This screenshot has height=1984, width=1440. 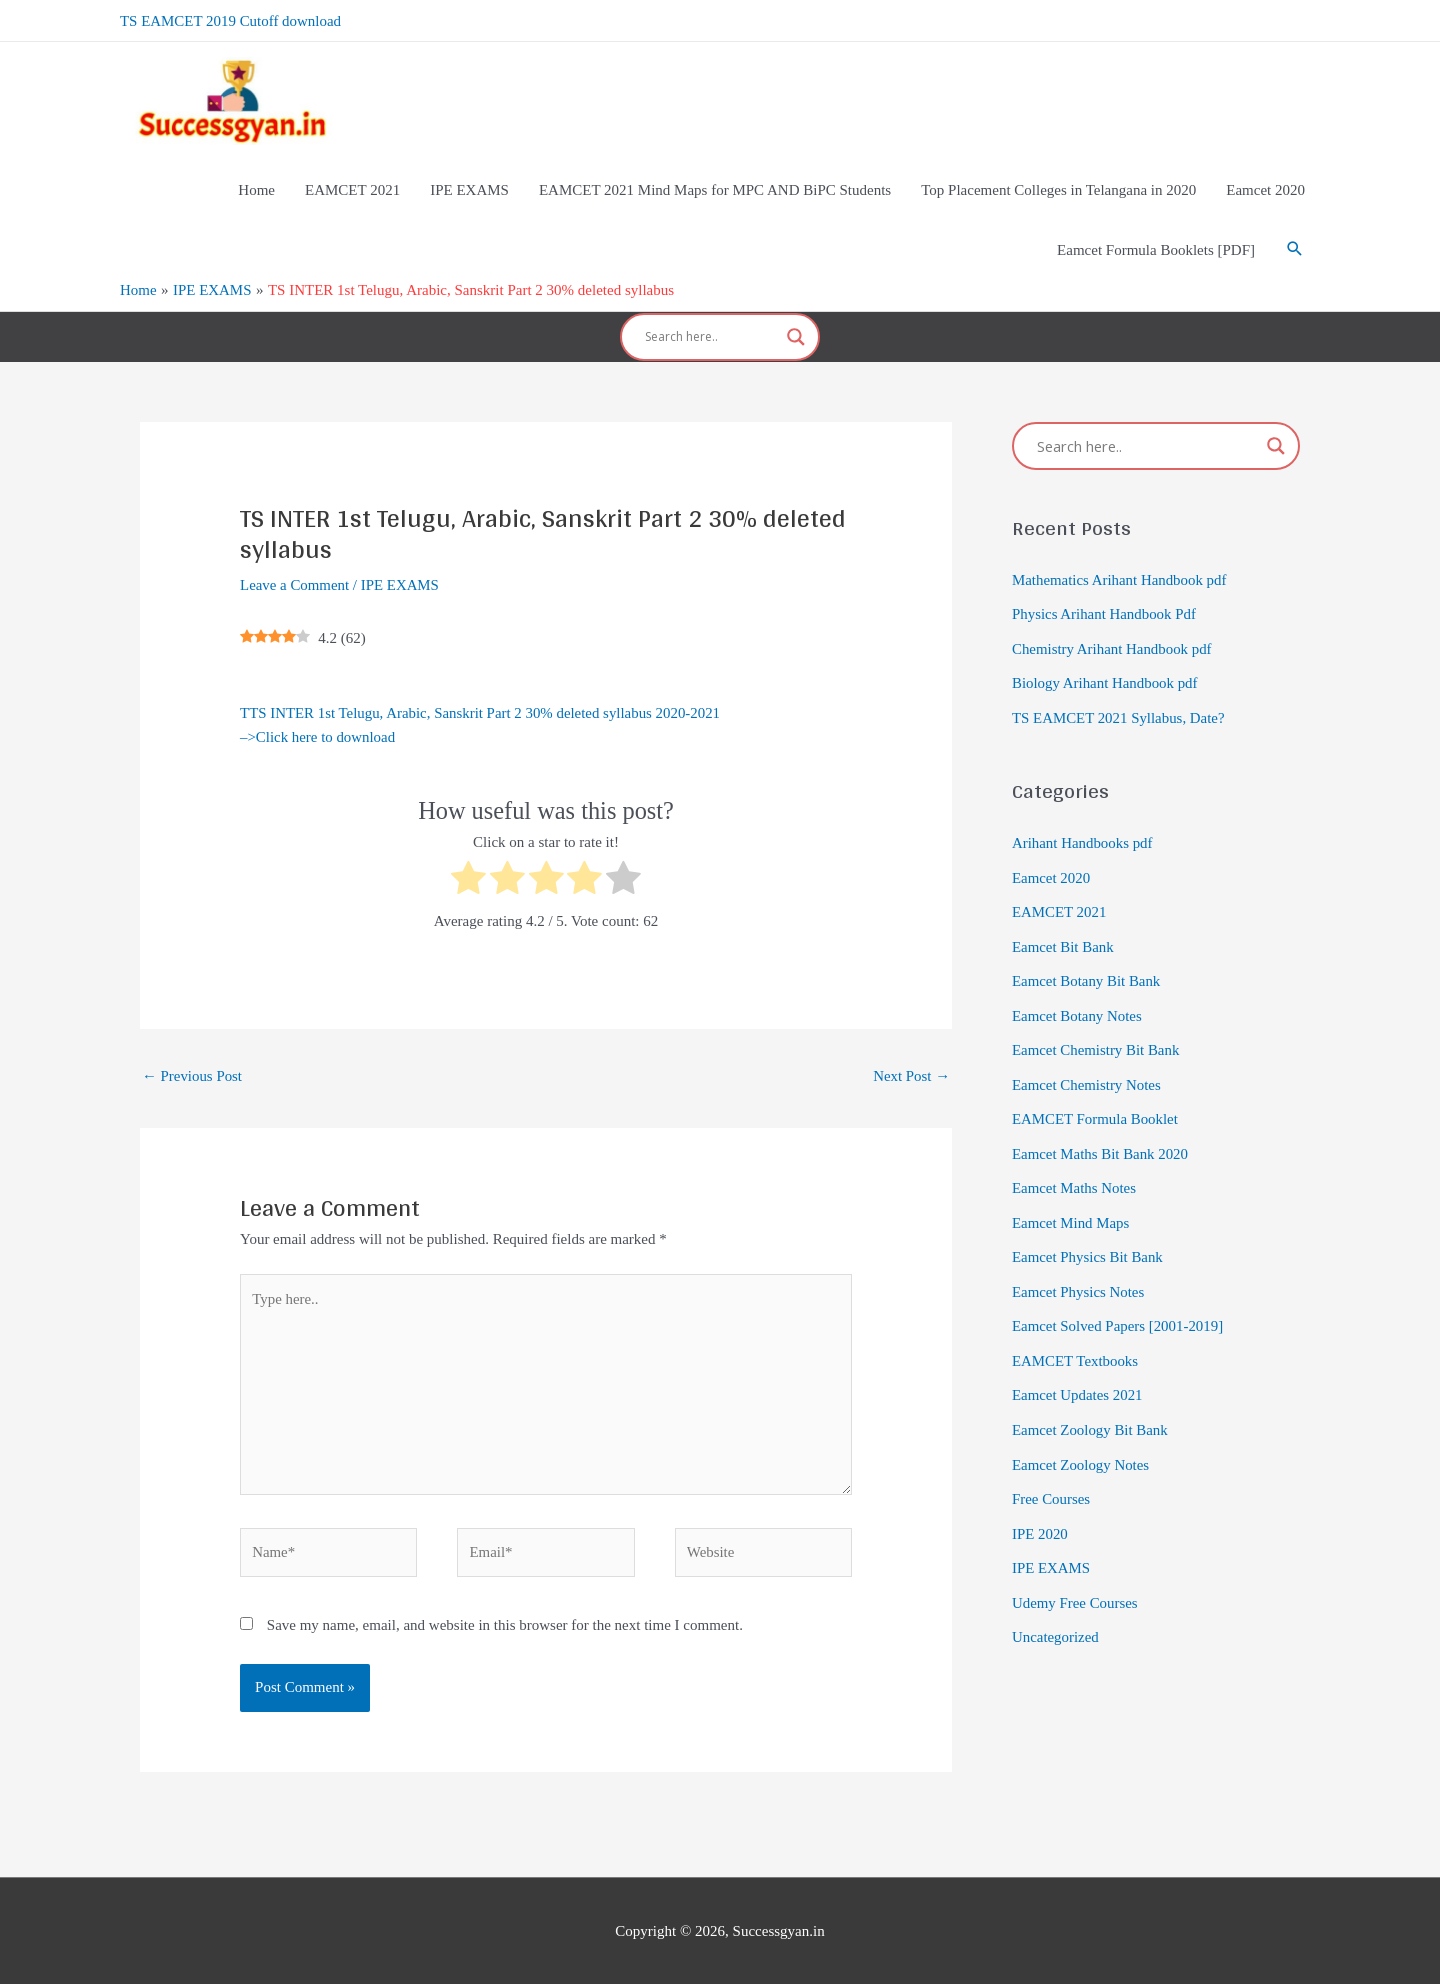 What do you see at coordinates (1088, 1241) in the screenshot?
I see `Eamcet Physics Bit Bank` at bounding box center [1088, 1241].